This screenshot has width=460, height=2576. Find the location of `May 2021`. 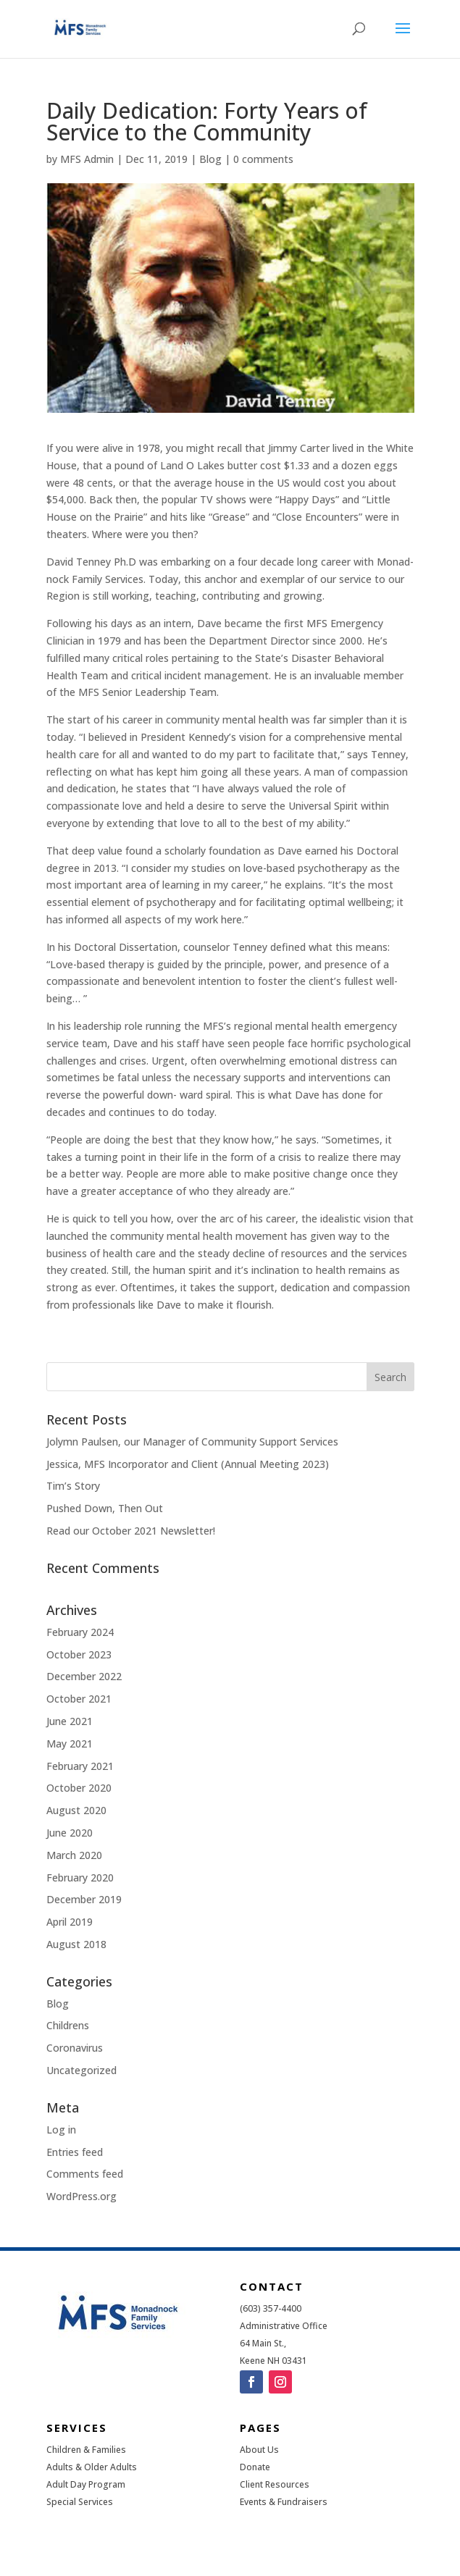

May 2021 is located at coordinates (69, 1743).